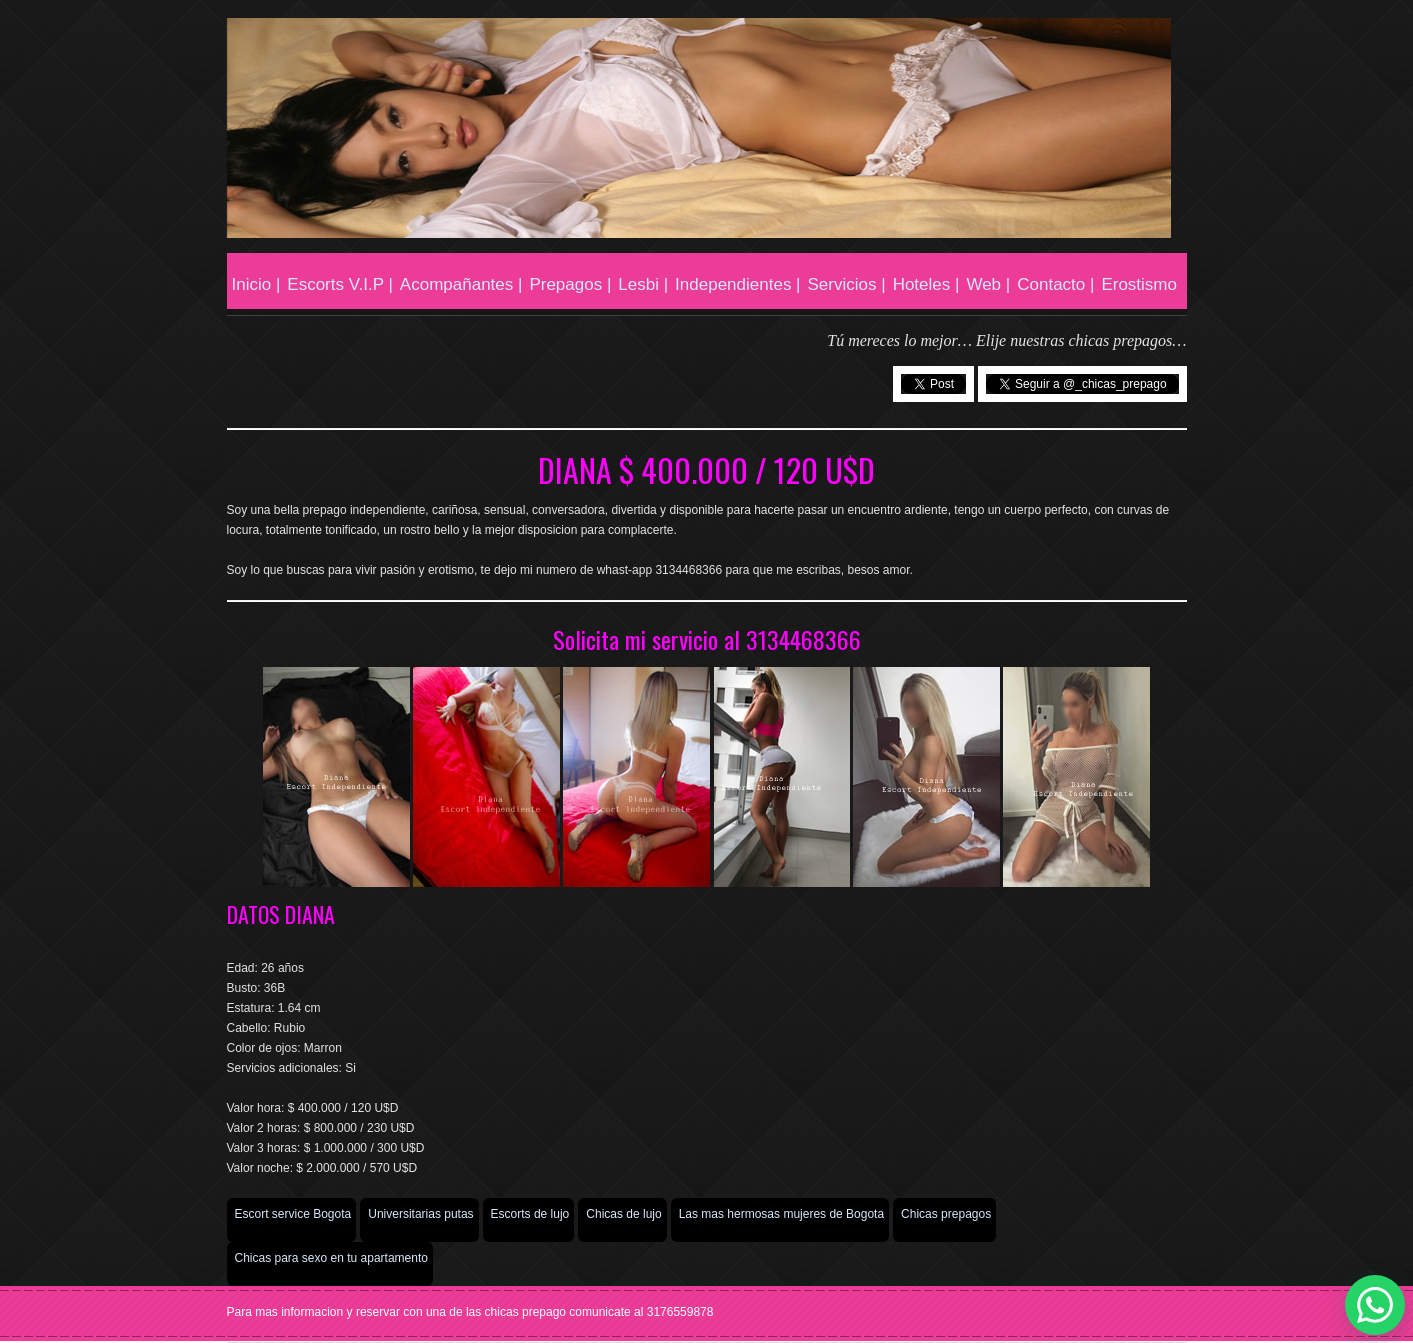  I want to click on Erostismo, so click(1139, 284).